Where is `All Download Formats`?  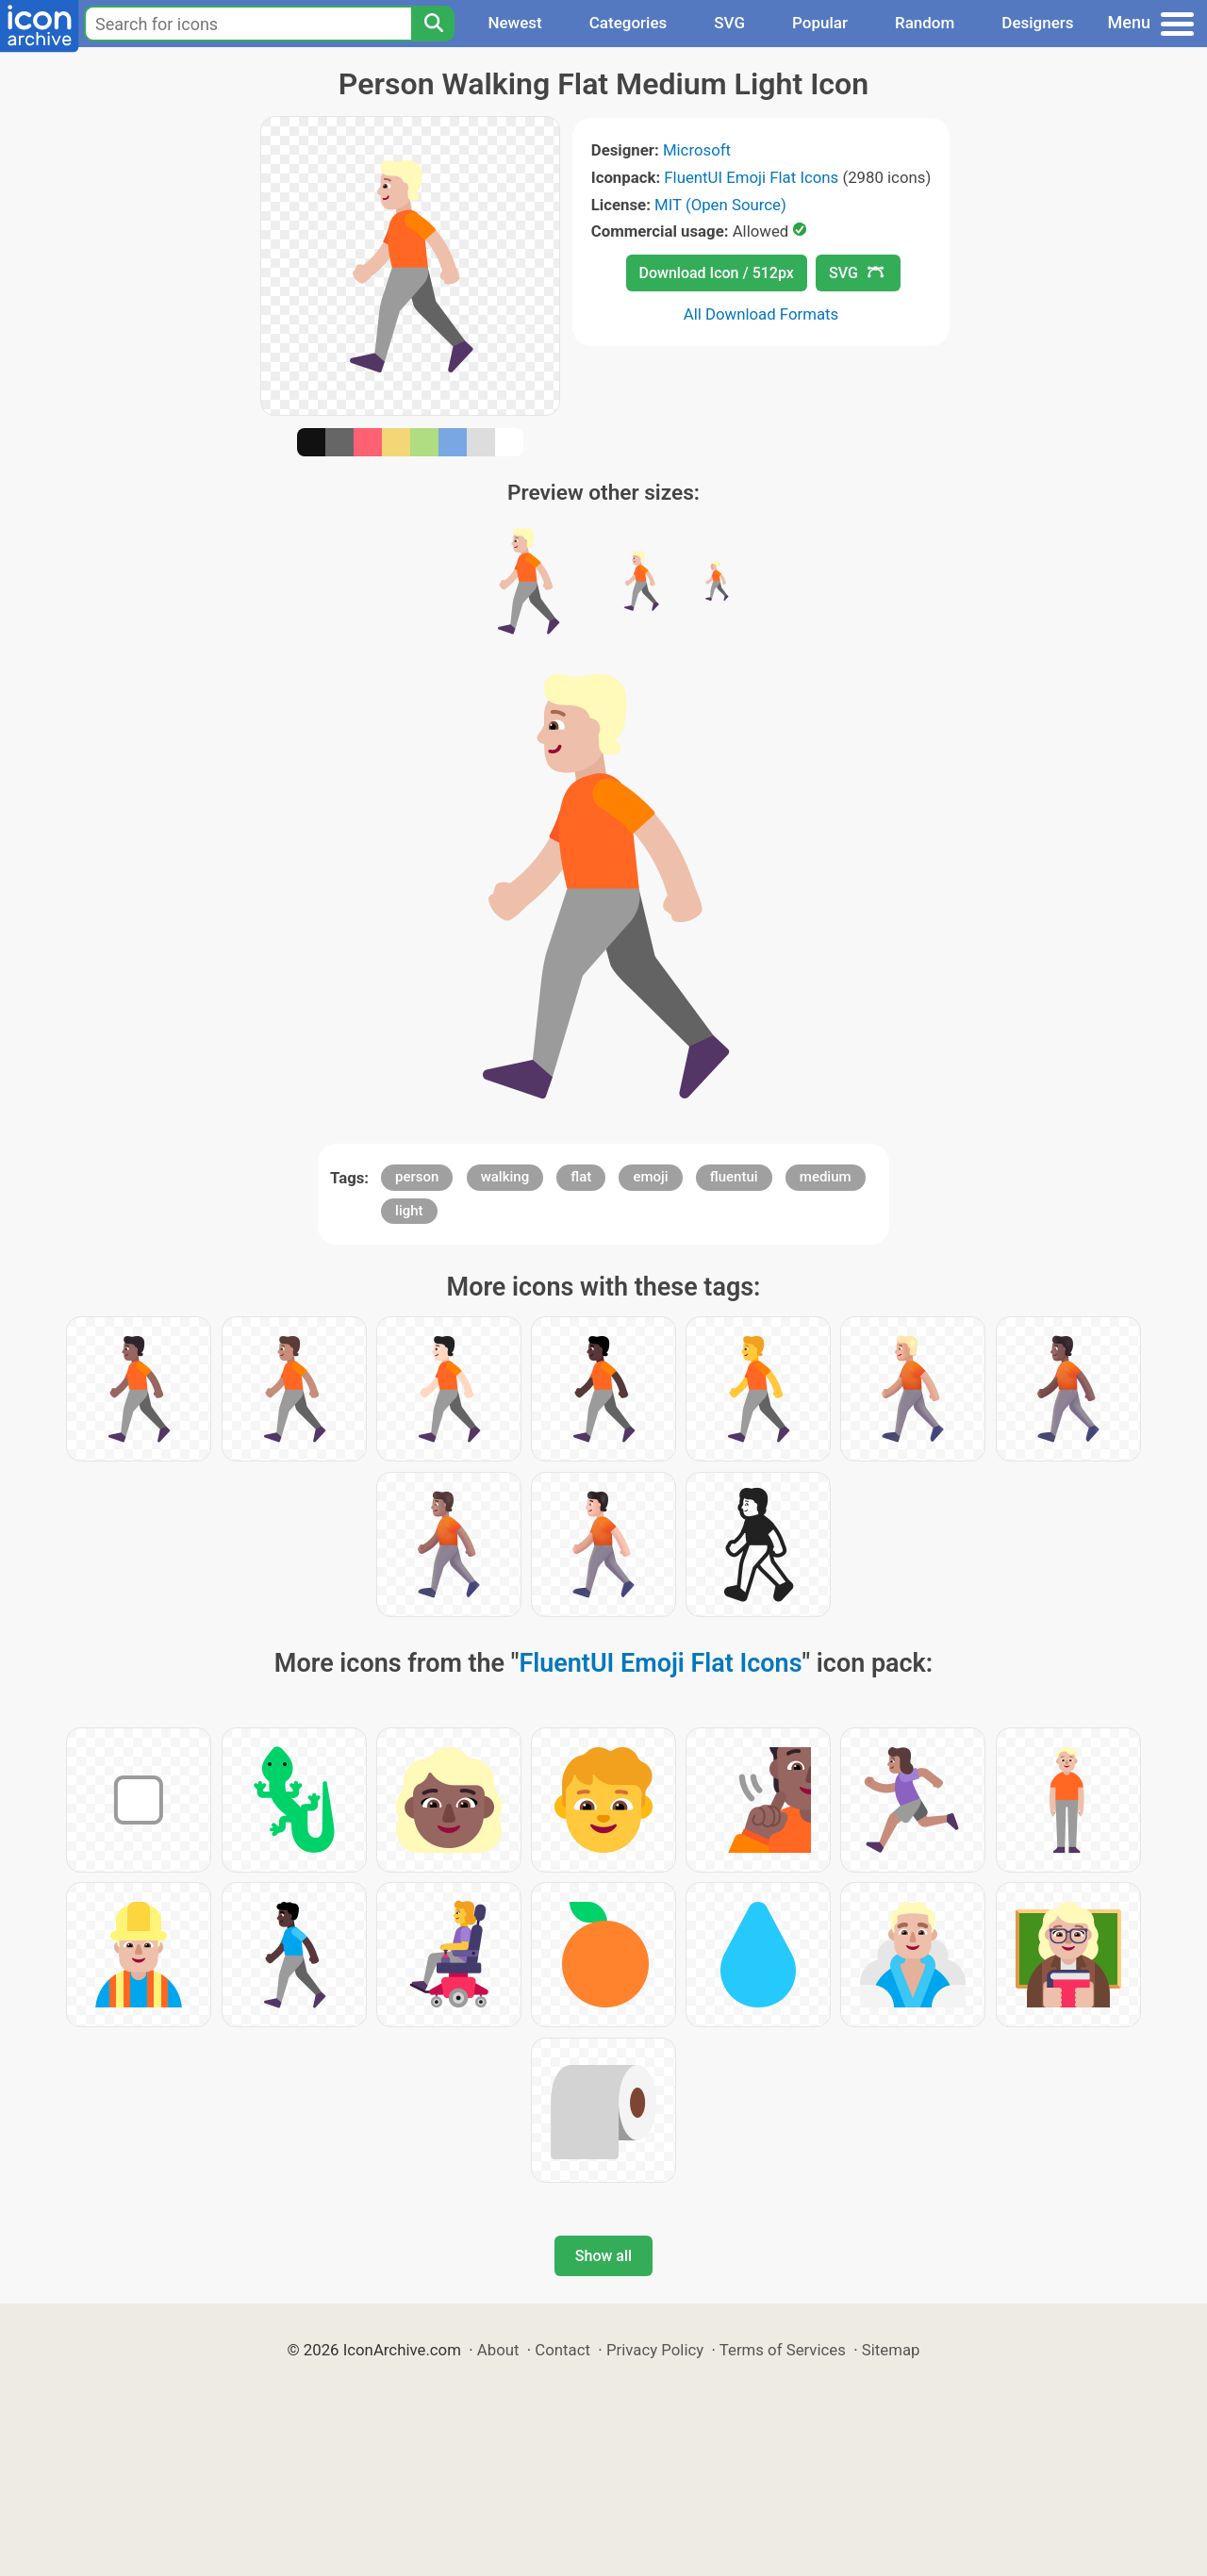
All Download Formats is located at coordinates (761, 314).